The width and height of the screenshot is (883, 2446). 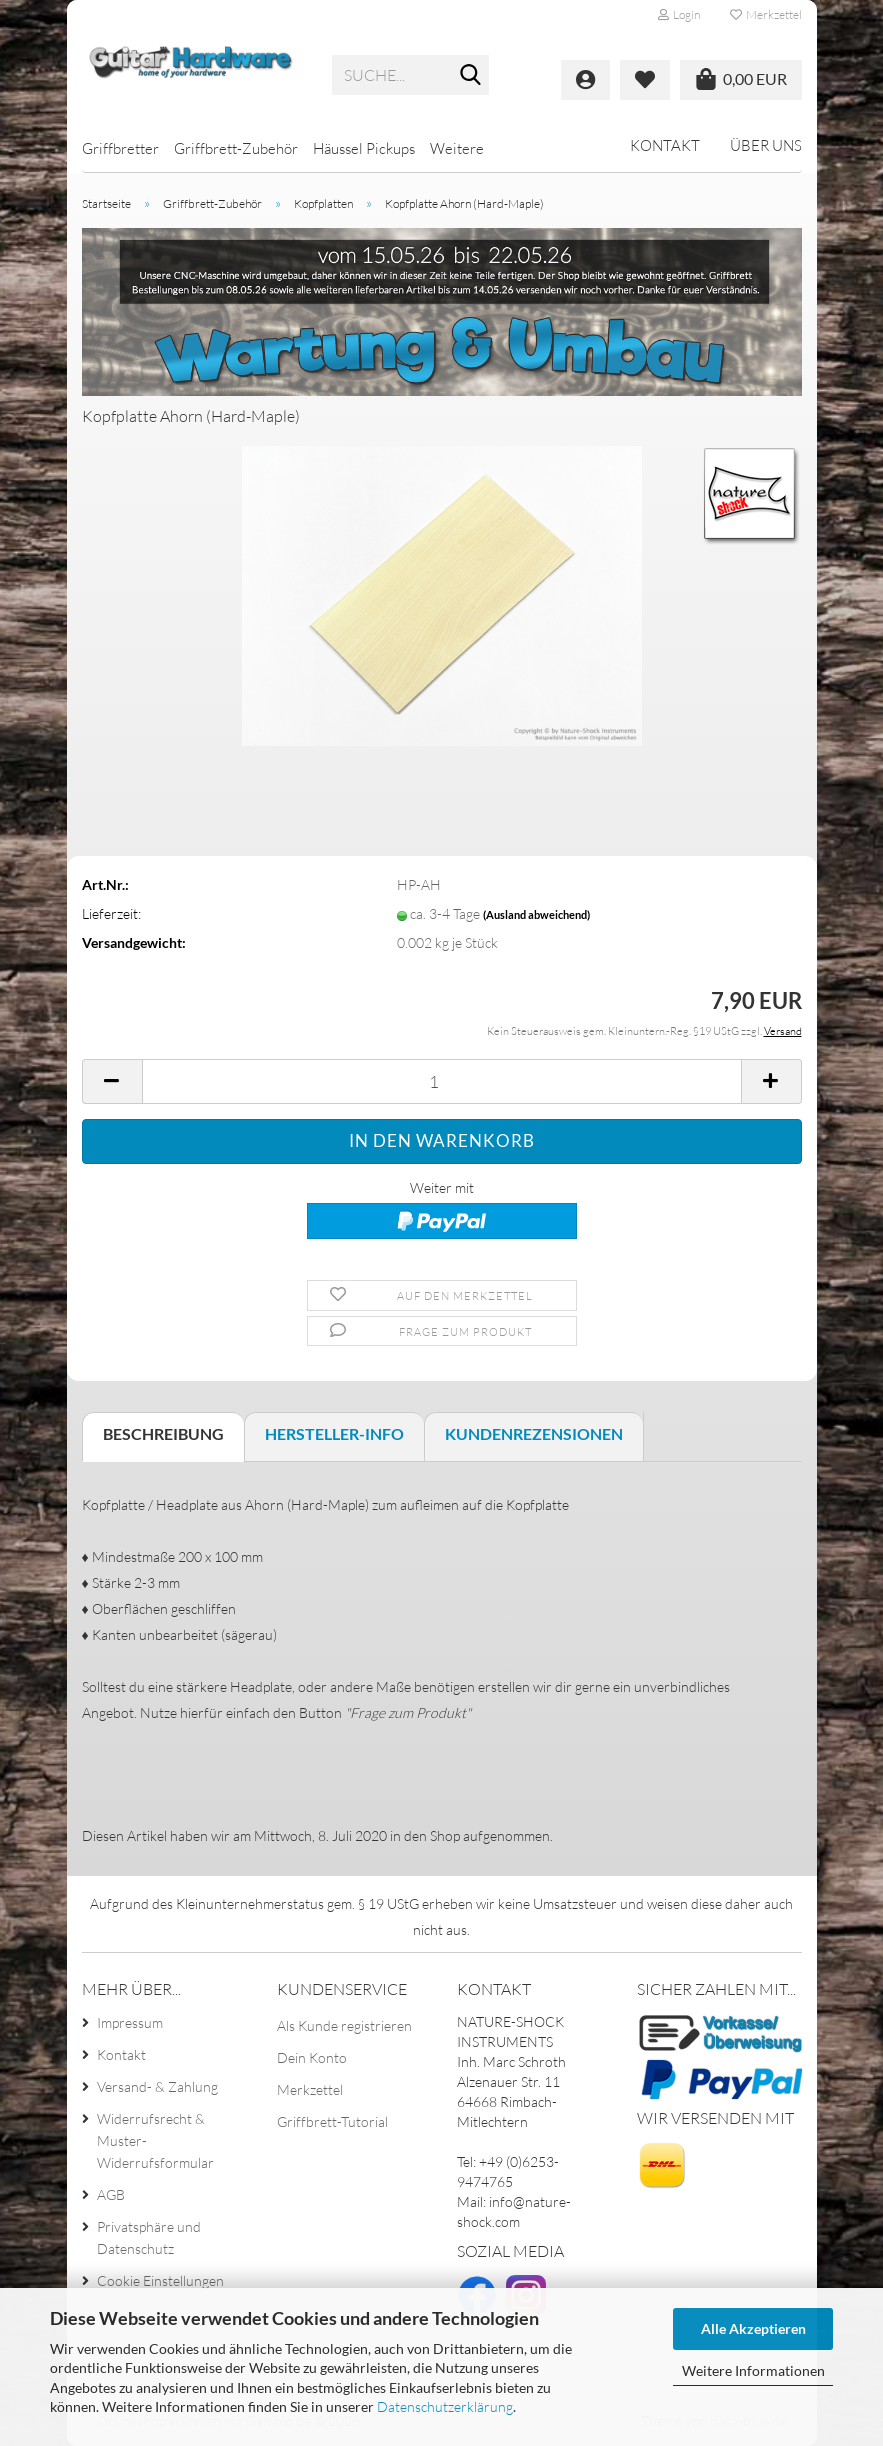 I want to click on Kontakt, so click(x=665, y=145).